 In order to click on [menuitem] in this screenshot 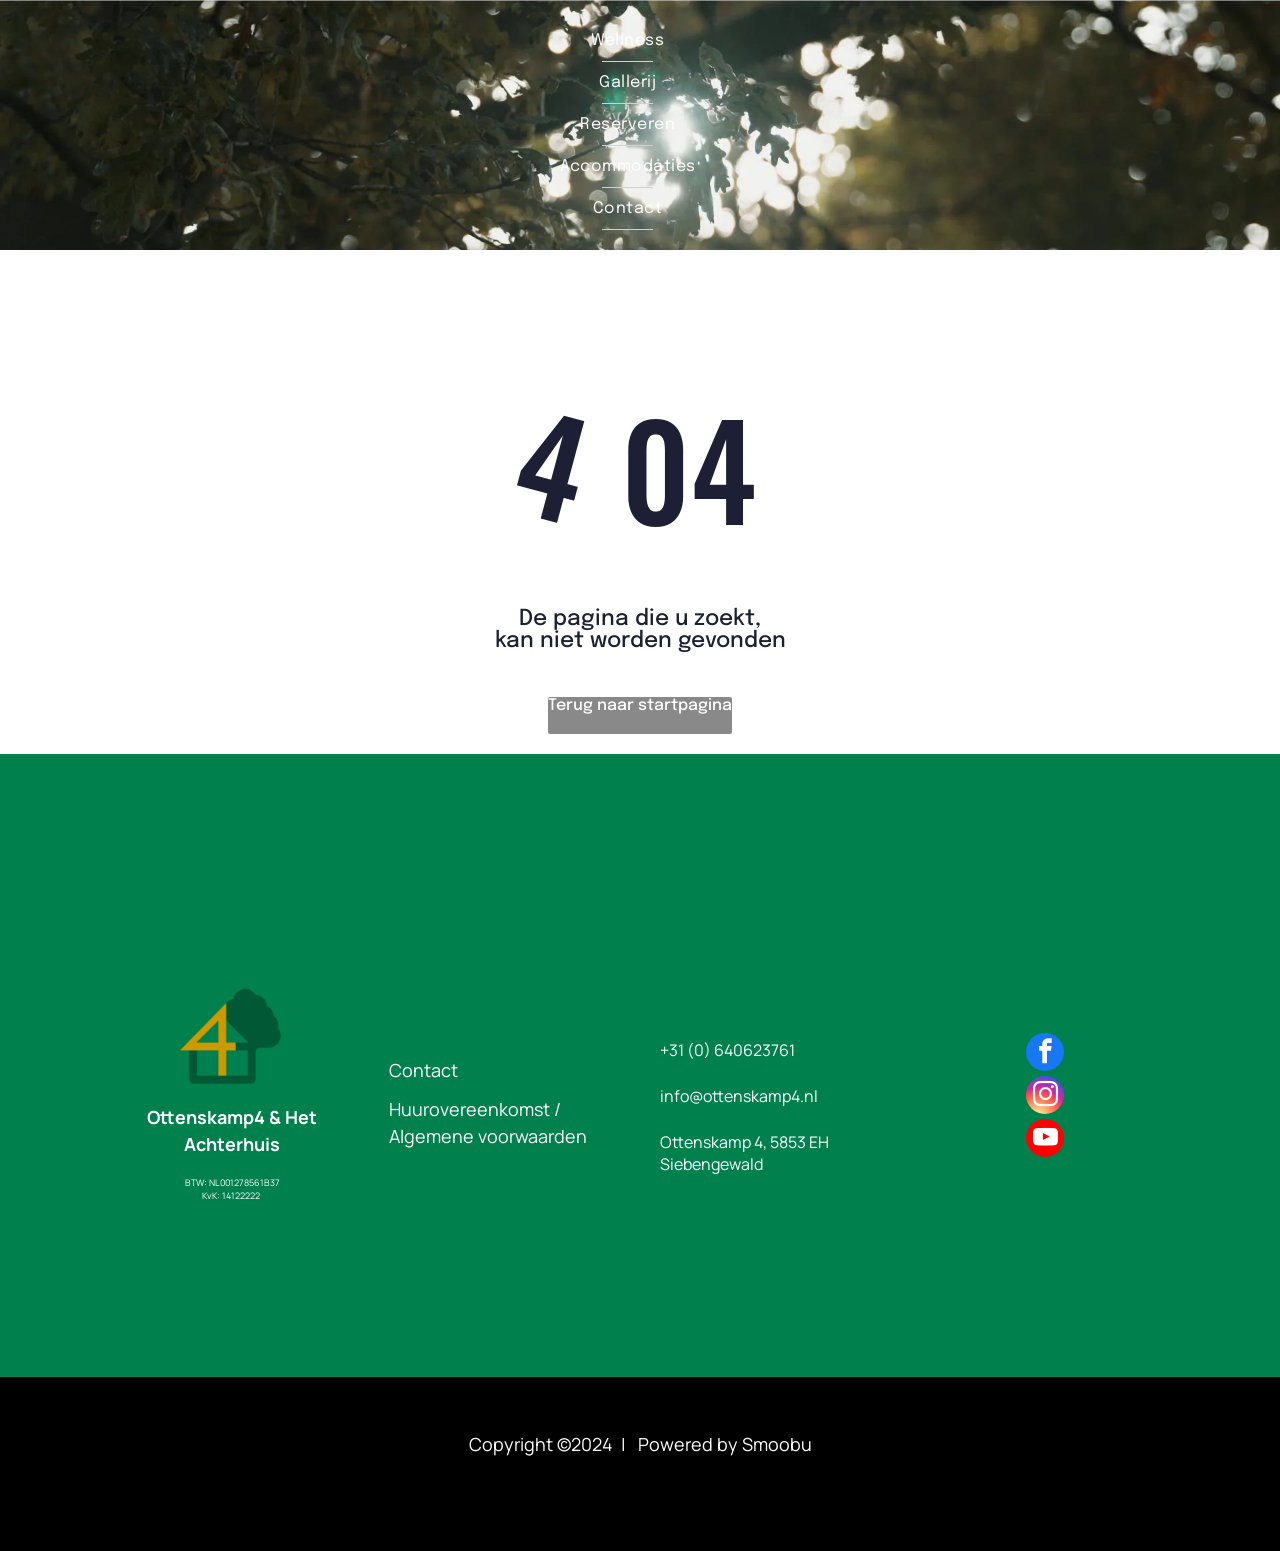, I will do `click(627, 41)`.